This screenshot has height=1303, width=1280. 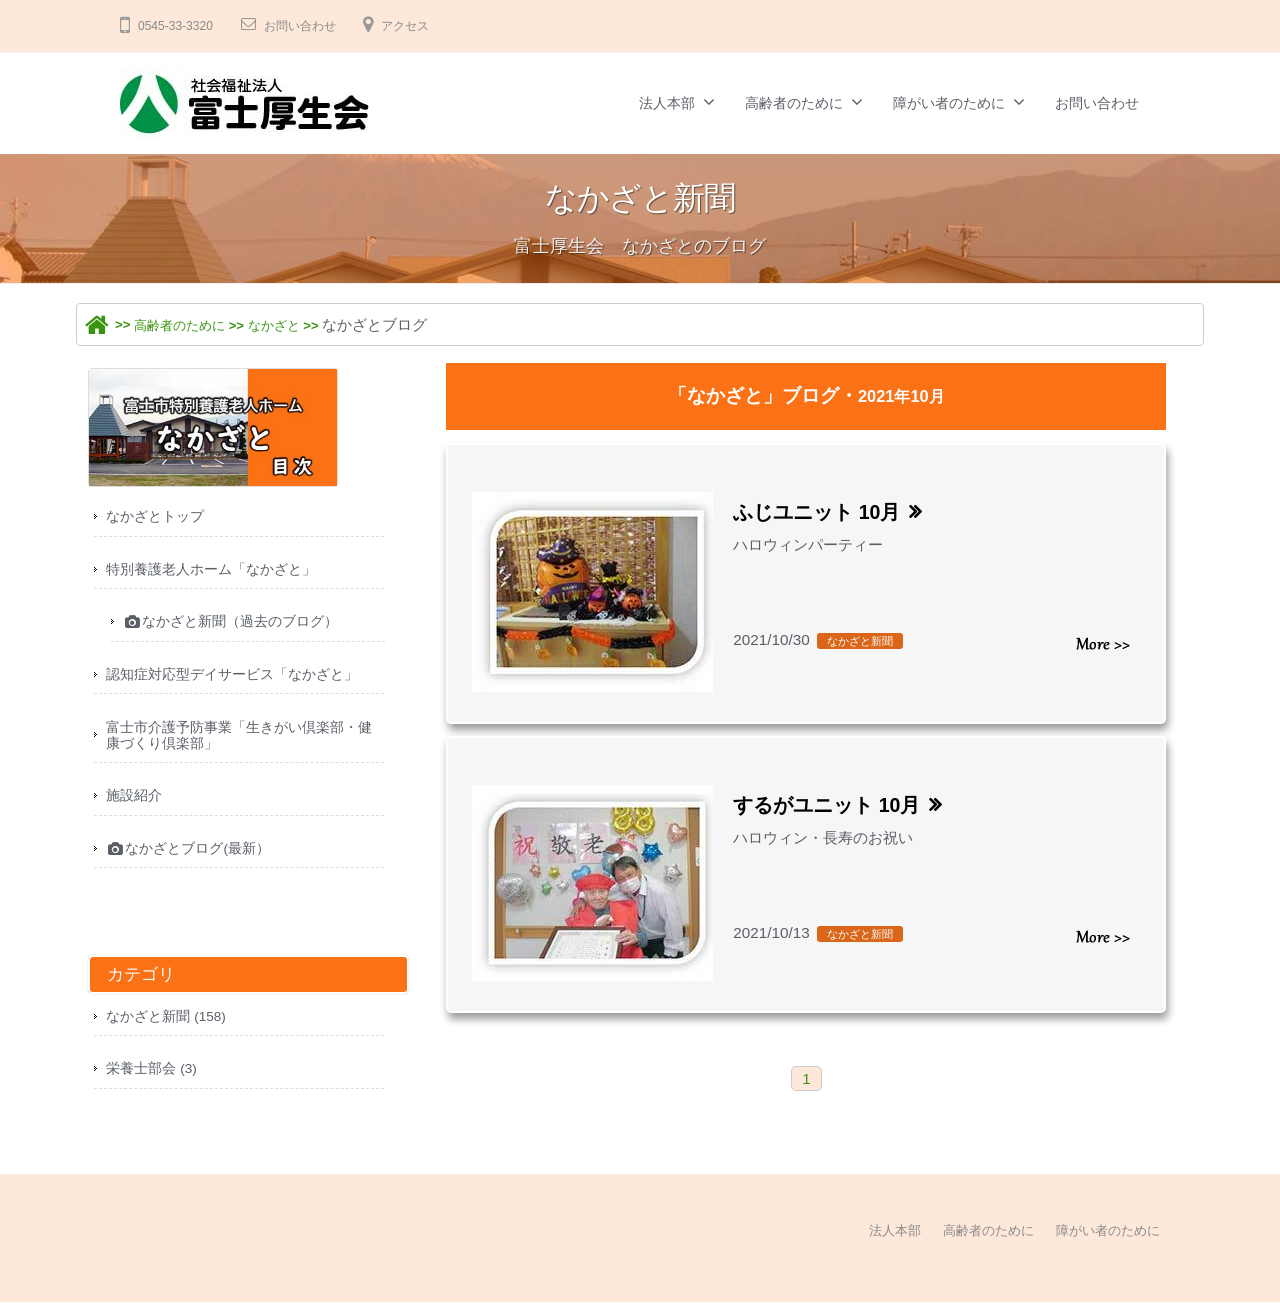 I want to click on 障がい者のために, so click(x=949, y=103).